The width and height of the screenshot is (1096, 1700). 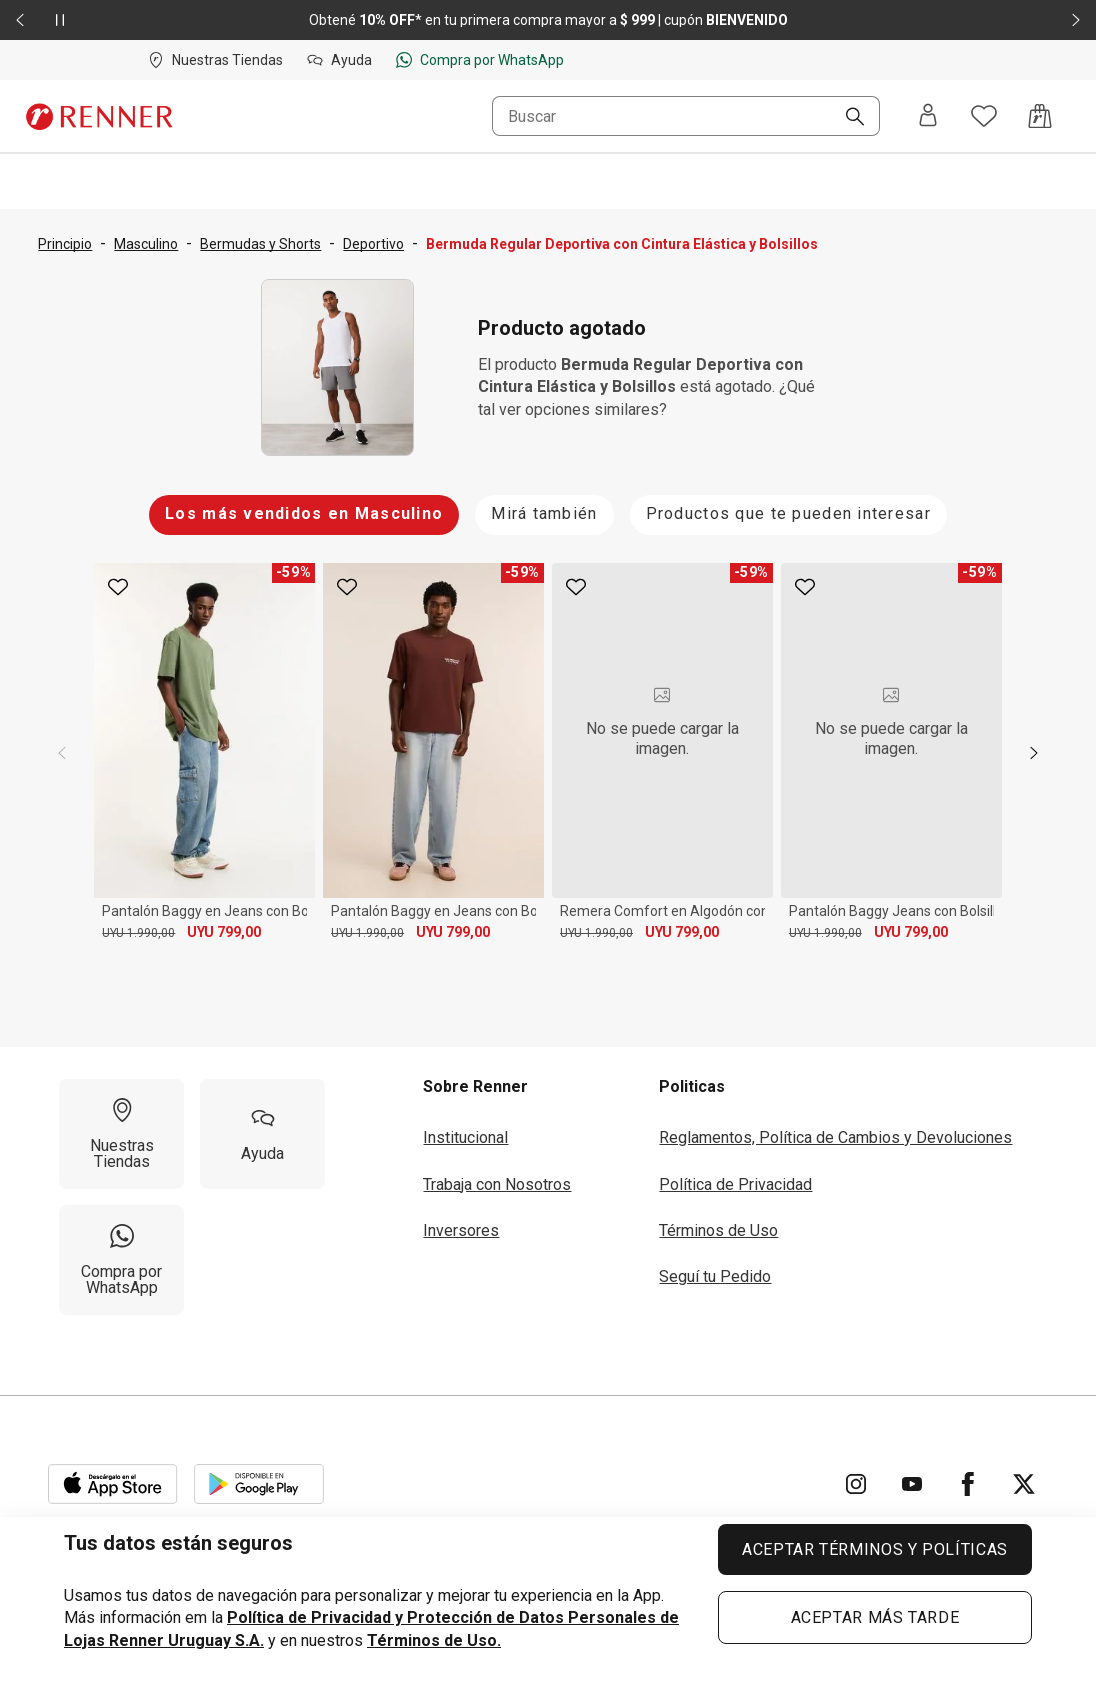 What do you see at coordinates (121, 1134) in the screenshot?
I see `[Nuestras Tiendas]` at bounding box center [121, 1134].